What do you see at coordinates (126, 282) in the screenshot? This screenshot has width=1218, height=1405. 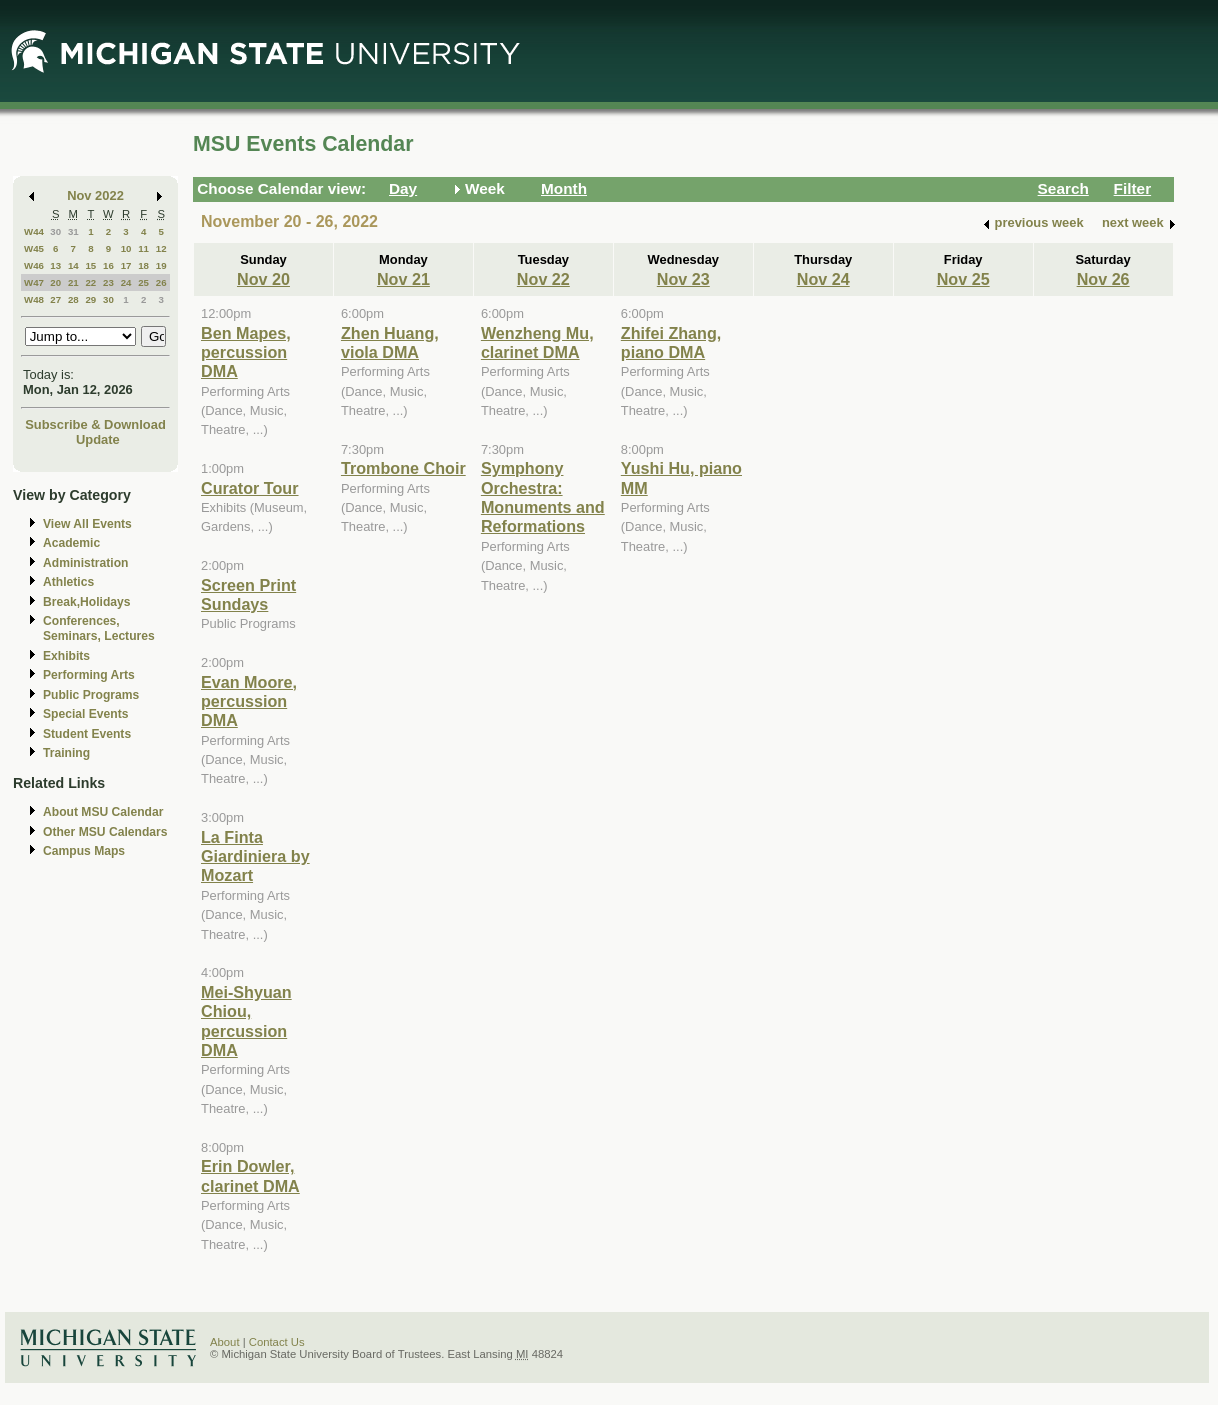 I see `24` at bounding box center [126, 282].